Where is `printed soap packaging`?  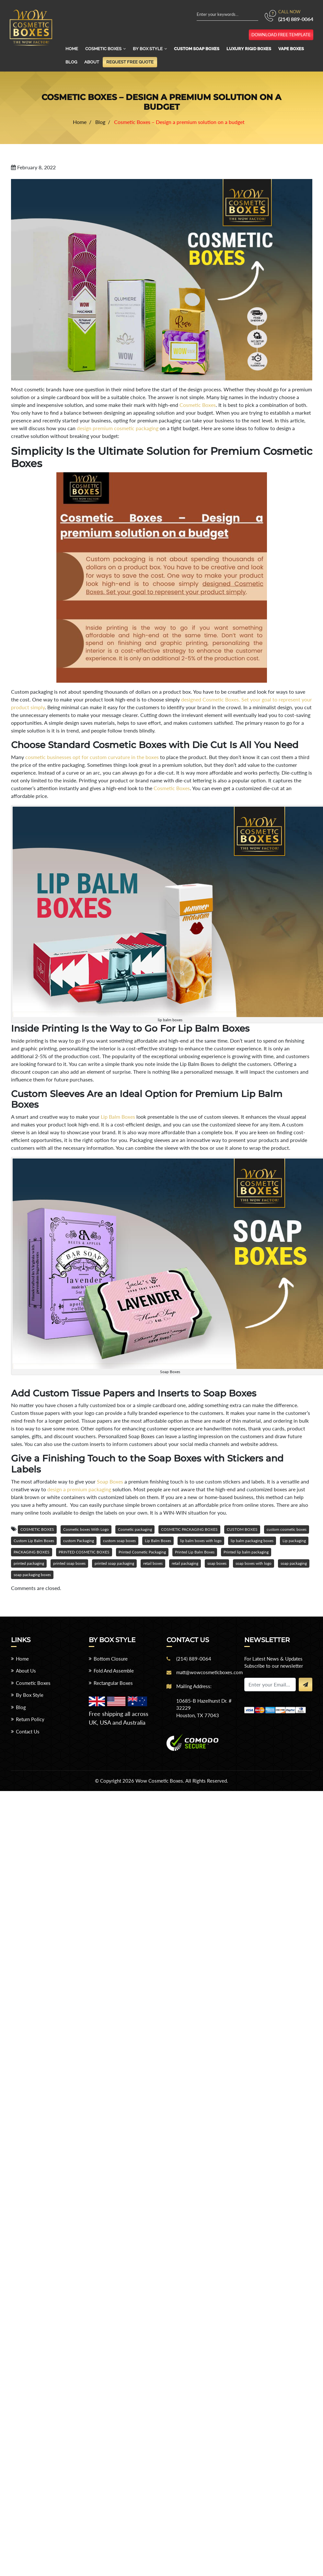
printed soap packaging is located at coordinates (114, 1563).